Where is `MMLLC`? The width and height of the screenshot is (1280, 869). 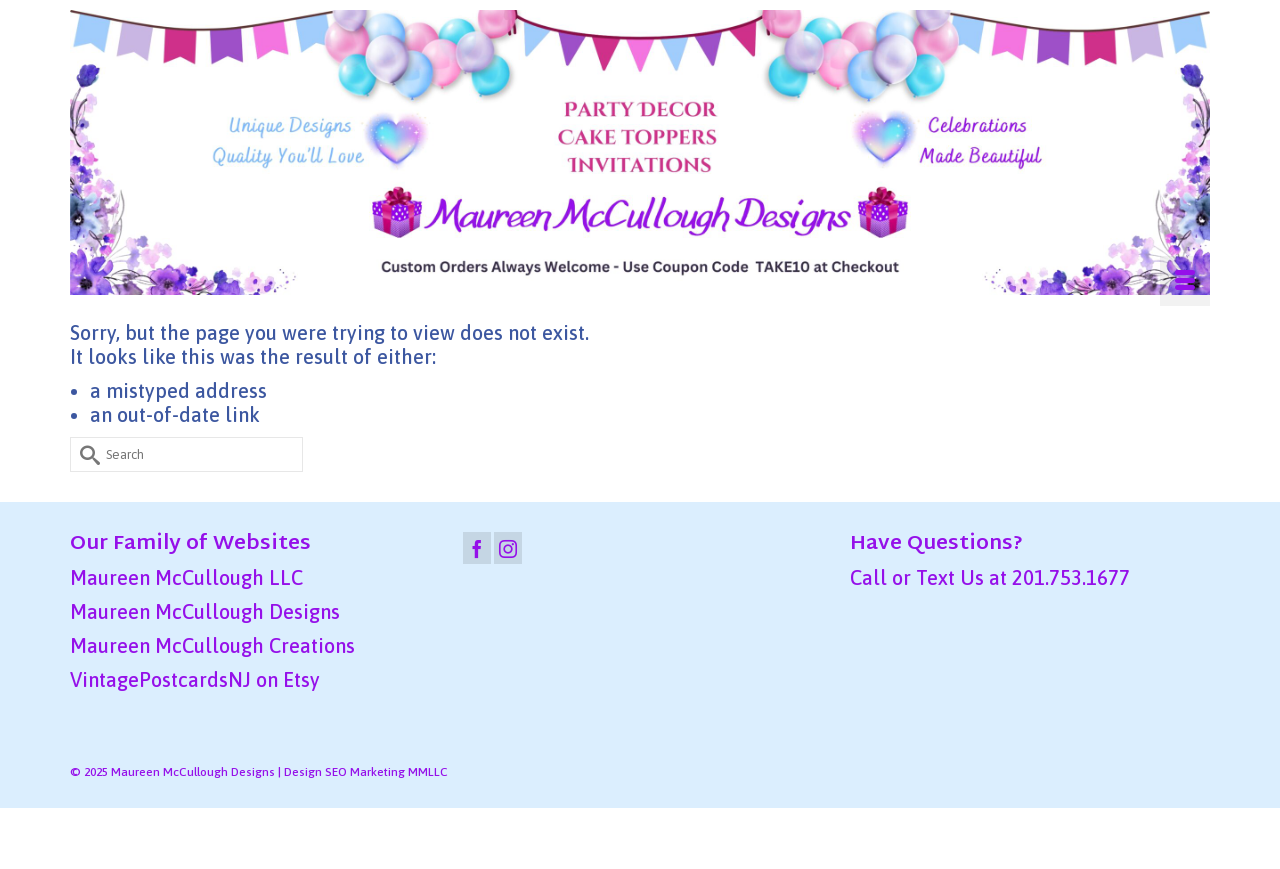
MMLLC is located at coordinates (428, 772).